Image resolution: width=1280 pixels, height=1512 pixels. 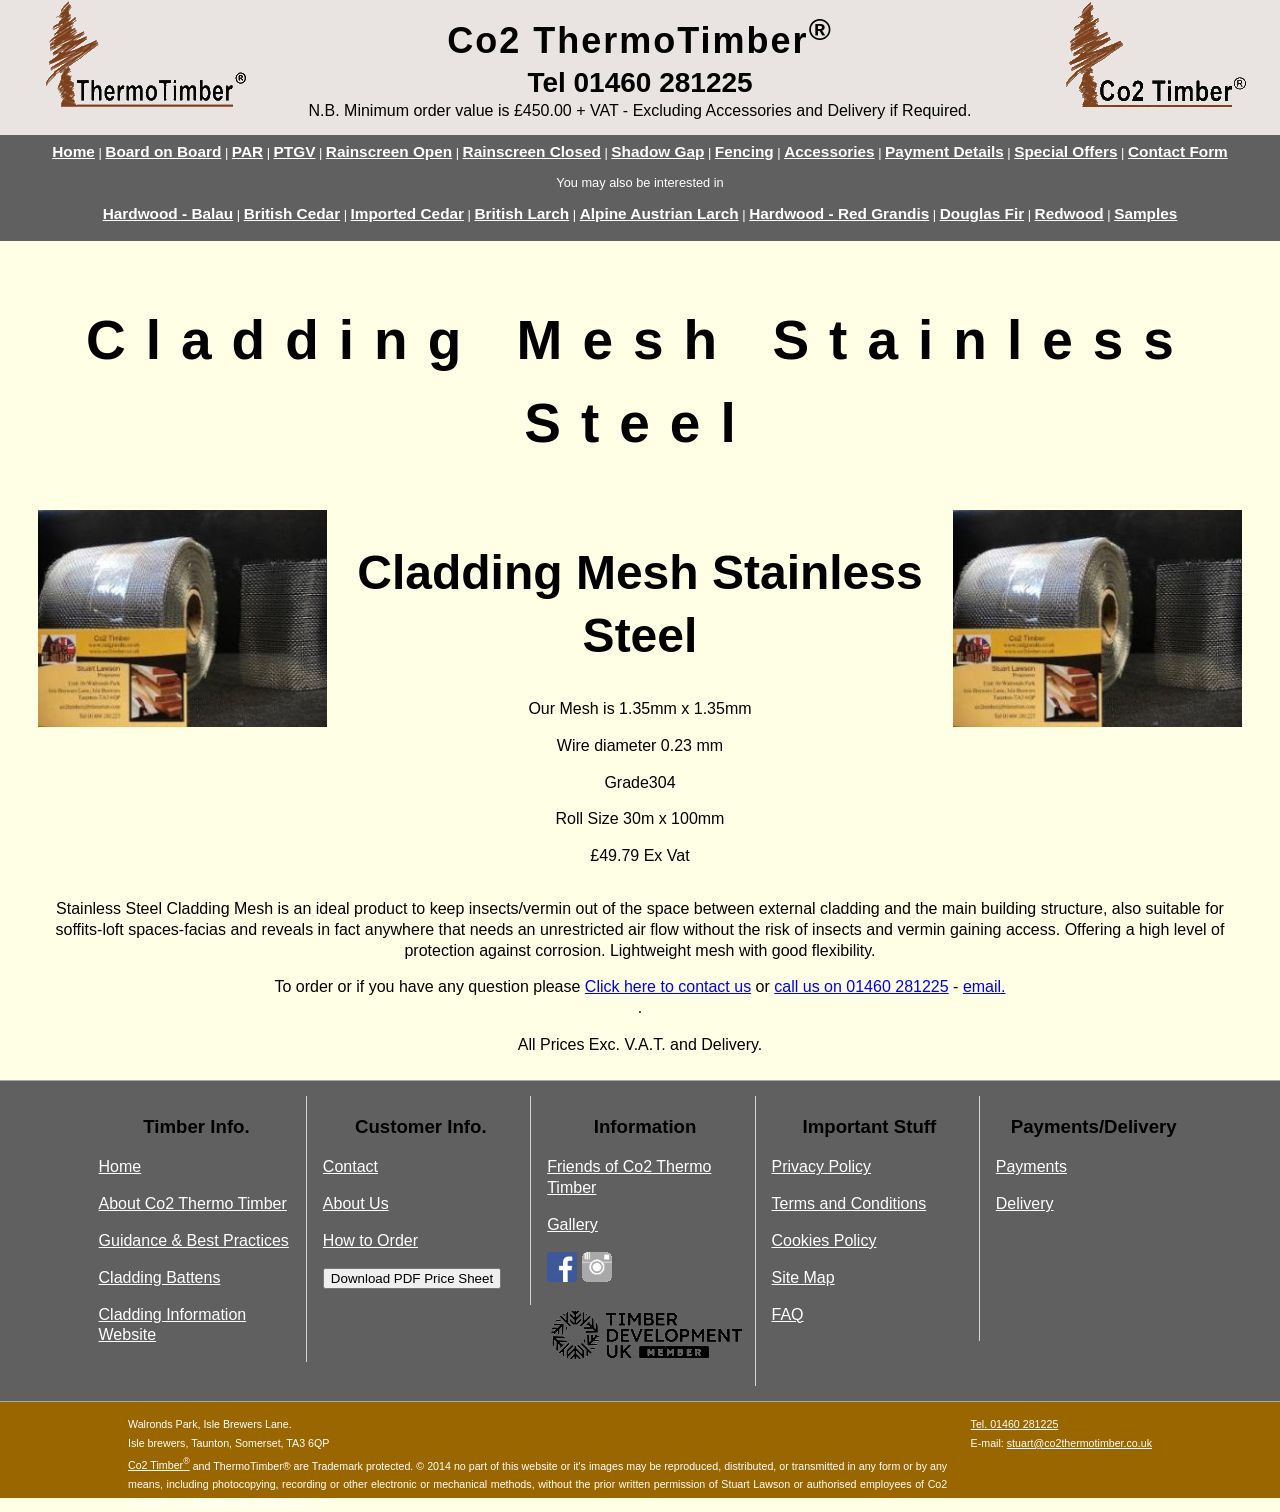 I want to click on Delivery, so click(x=1025, y=1203).